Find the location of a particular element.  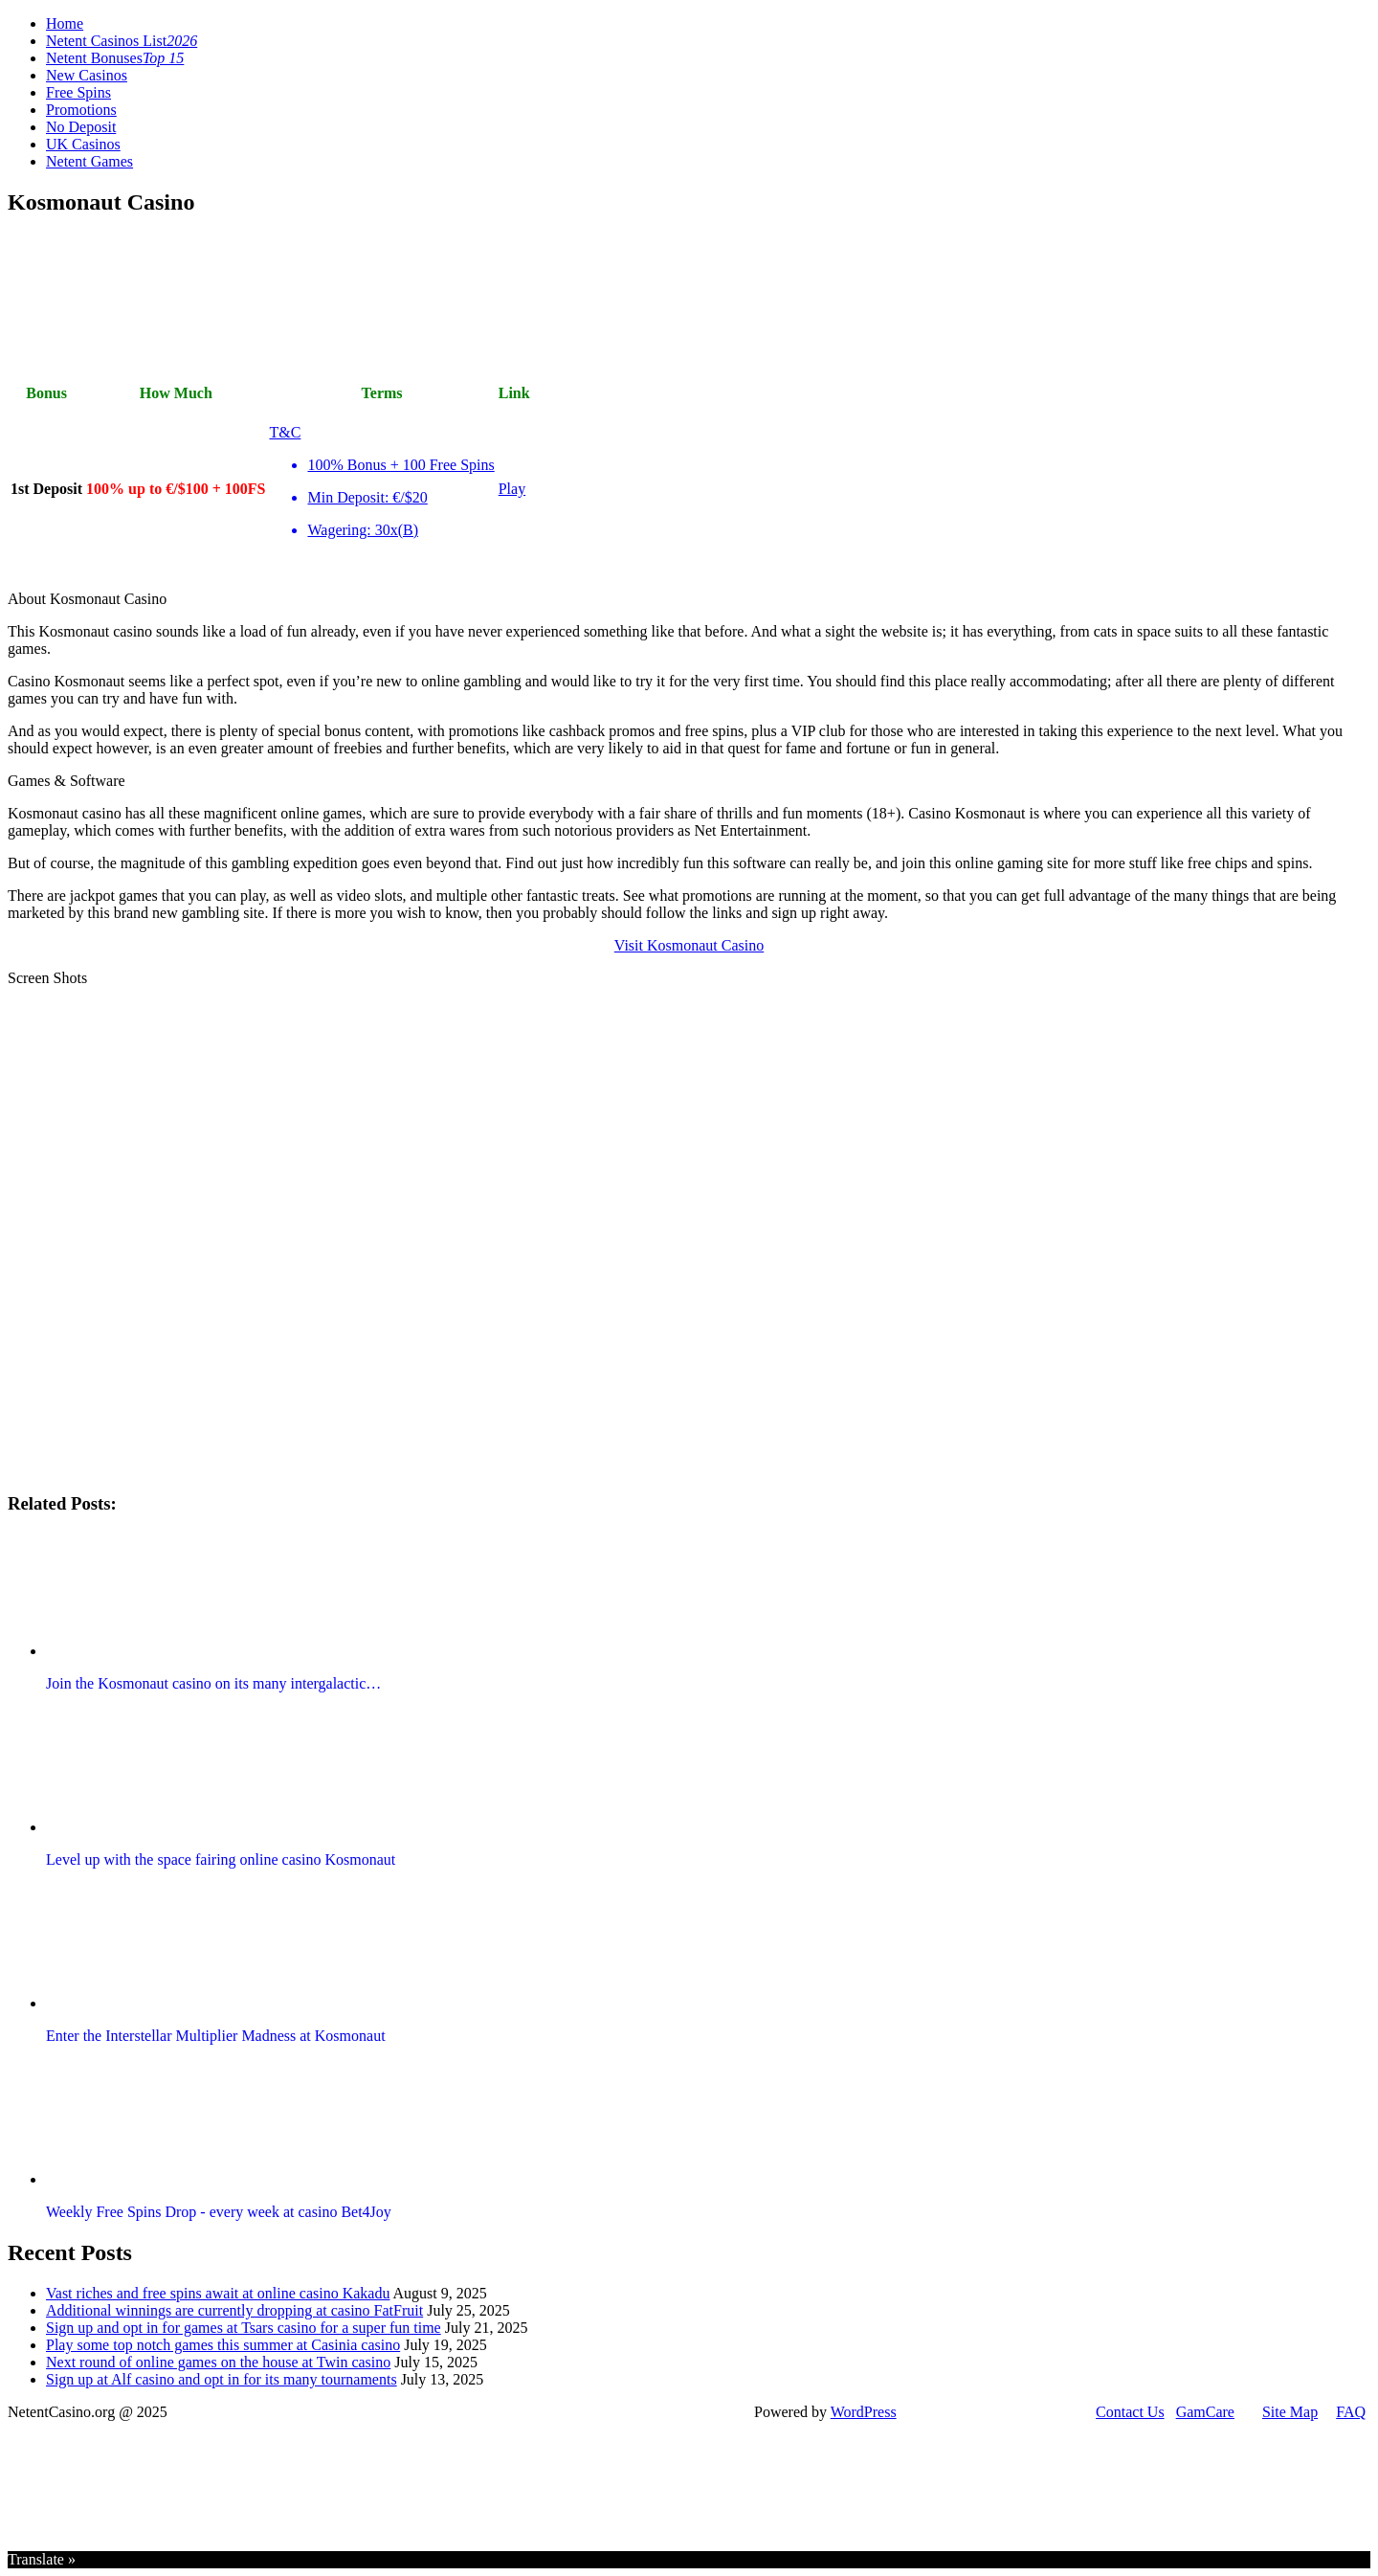

Sign up and opt in for games at Tsars casino for a super fun time is located at coordinates (243, 2327).